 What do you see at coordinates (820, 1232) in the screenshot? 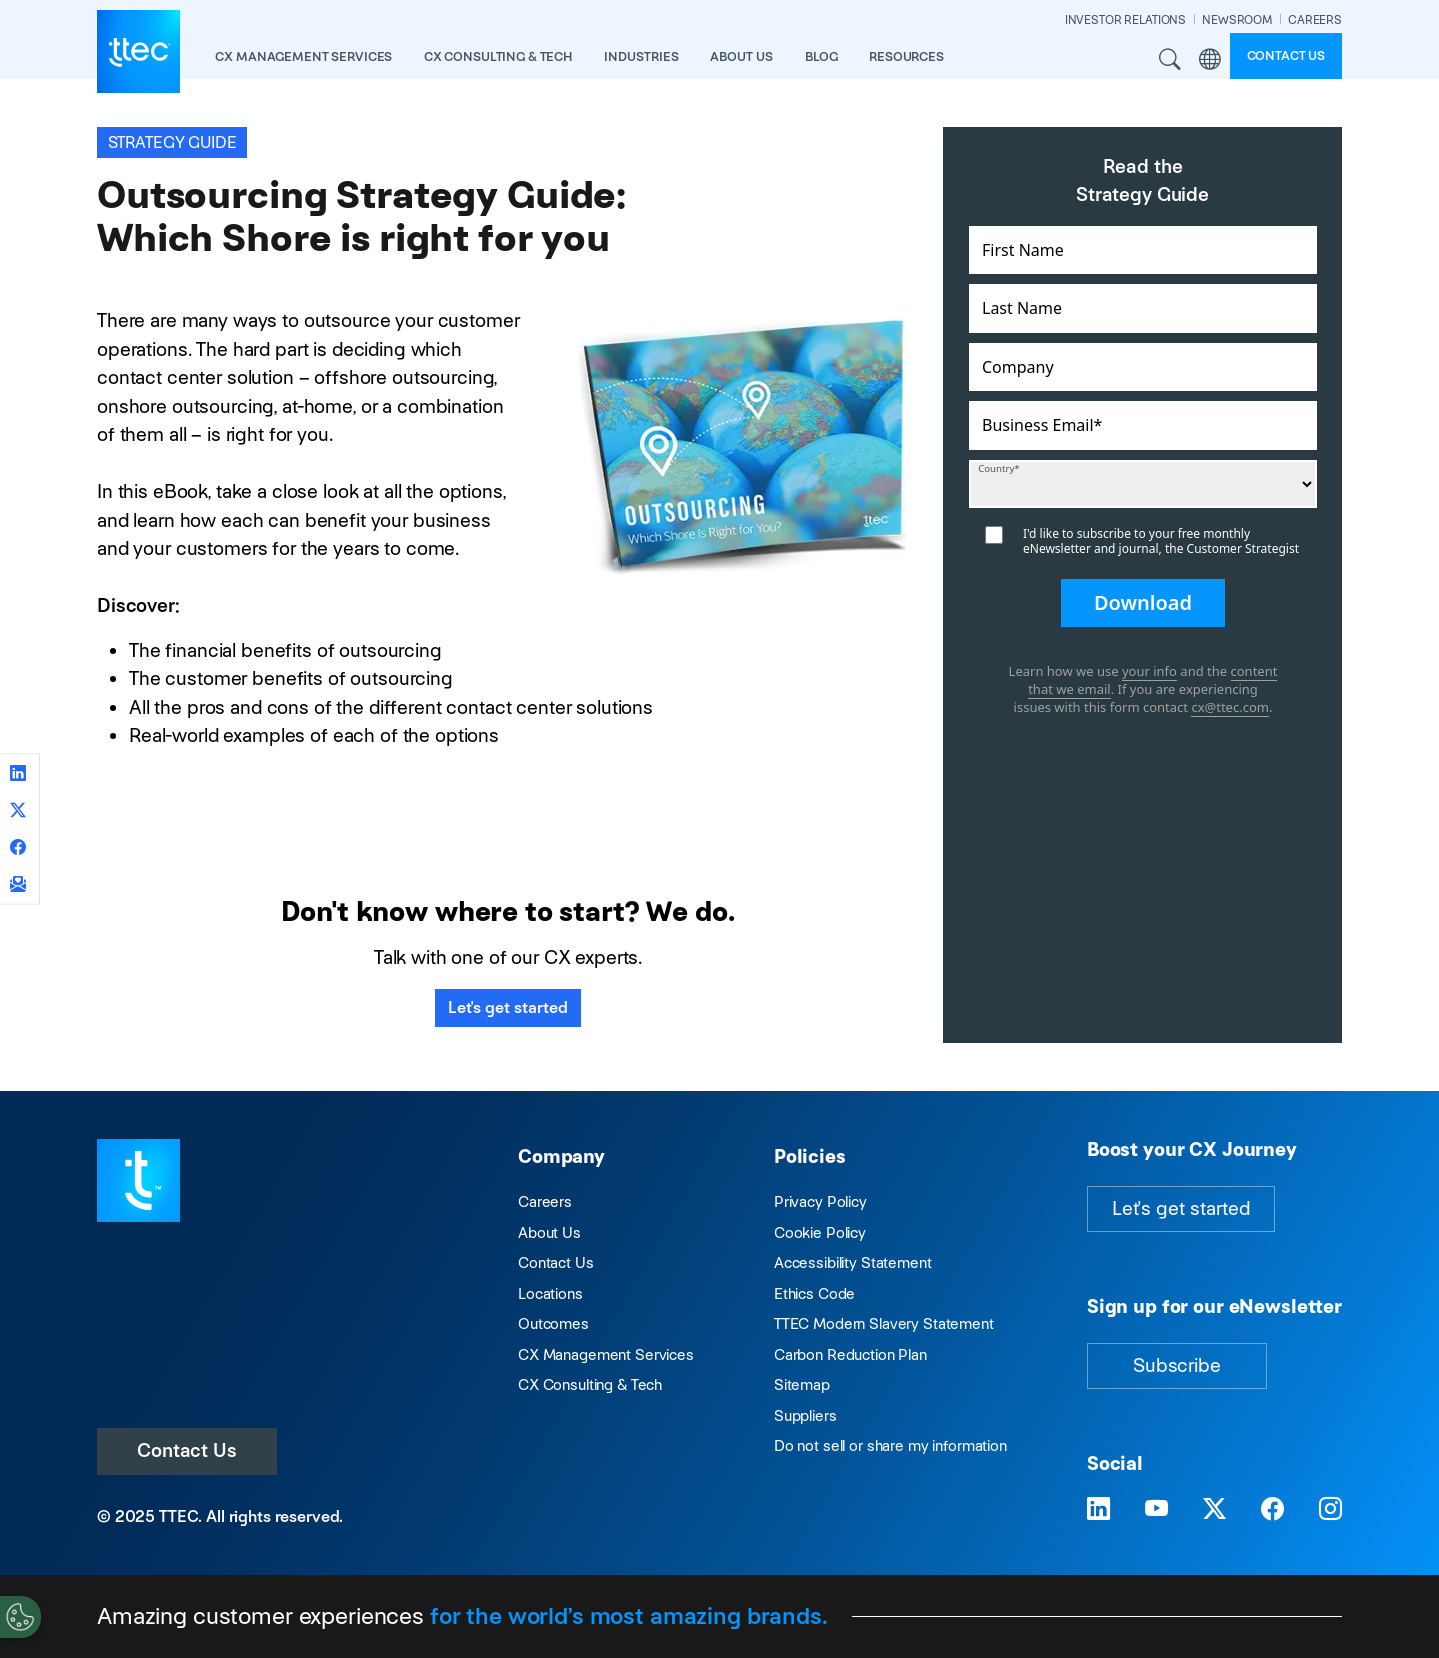
I see `Cookie Policy` at bounding box center [820, 1232].